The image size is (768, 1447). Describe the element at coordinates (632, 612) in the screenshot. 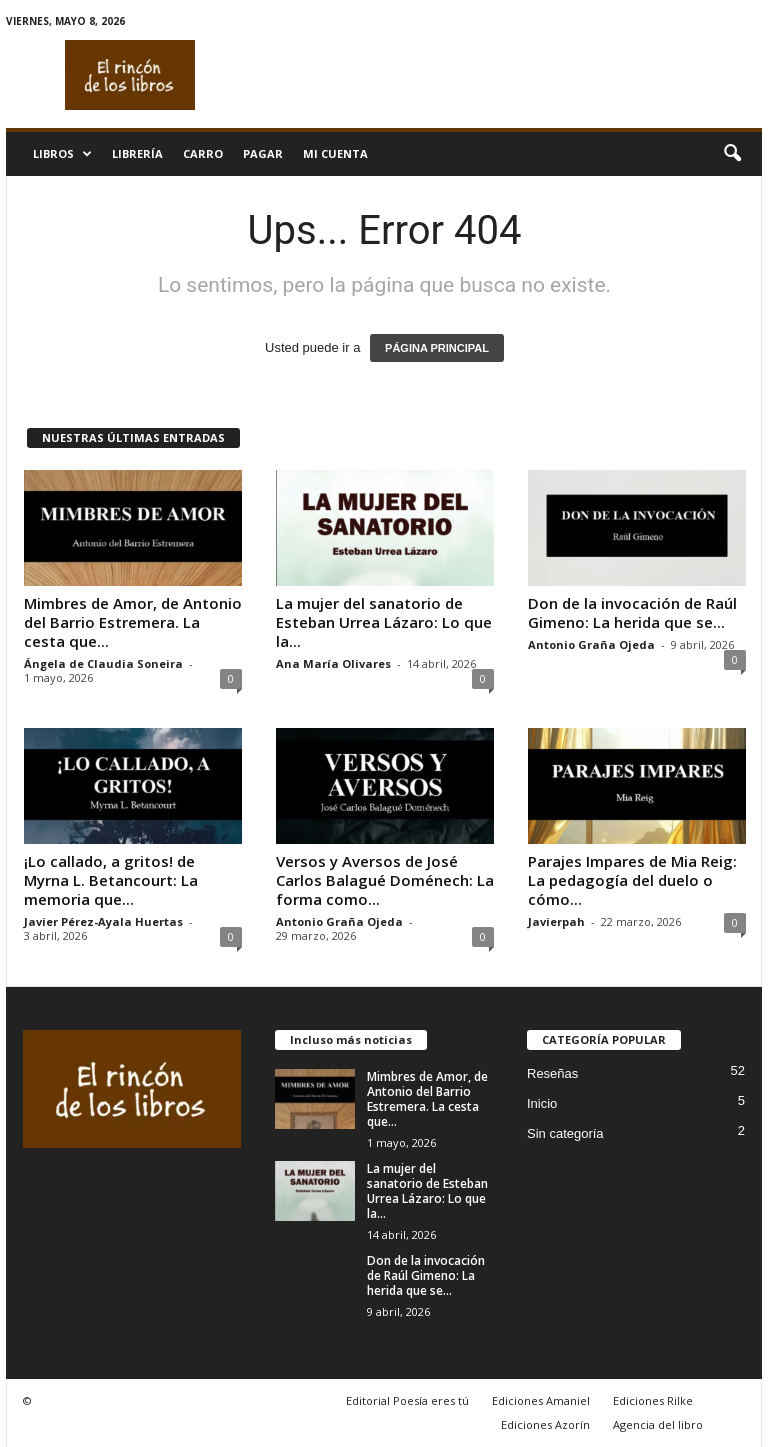

I see `Don de la invocación de Raúl Gimeno: La herida que se...` at that location.